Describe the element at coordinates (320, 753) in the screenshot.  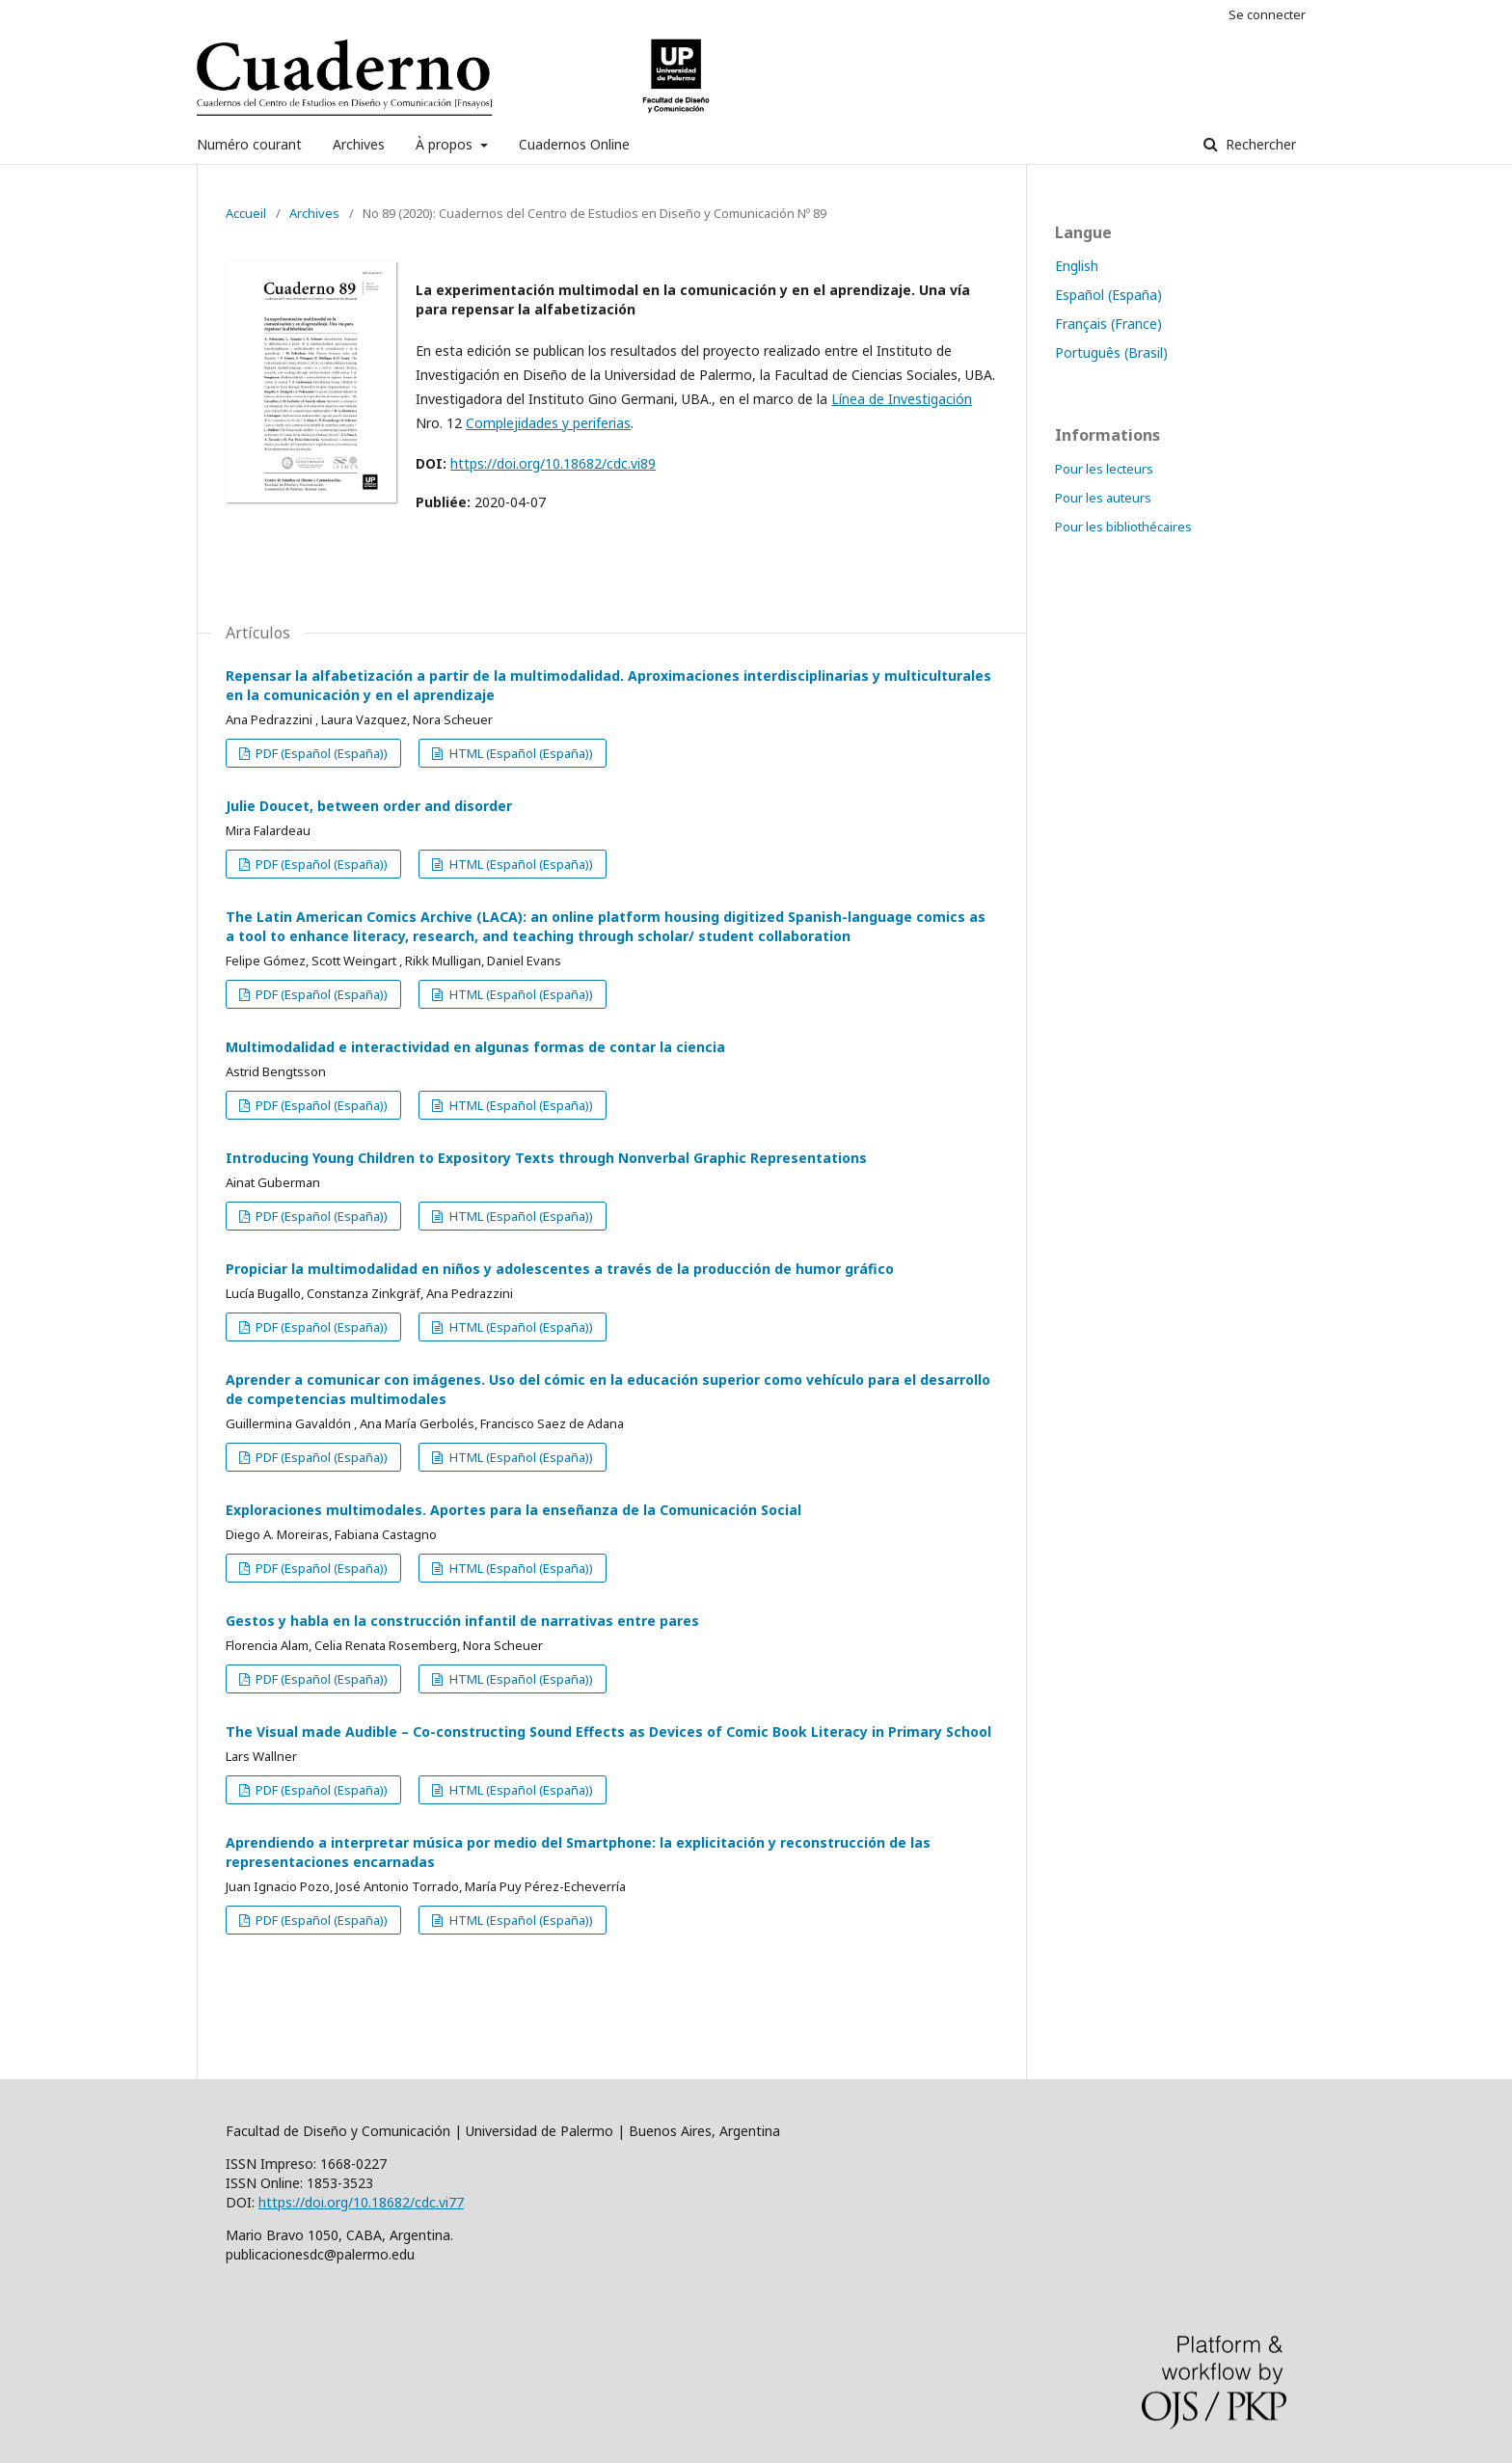
I see `PDF (Español (España))` at that location.